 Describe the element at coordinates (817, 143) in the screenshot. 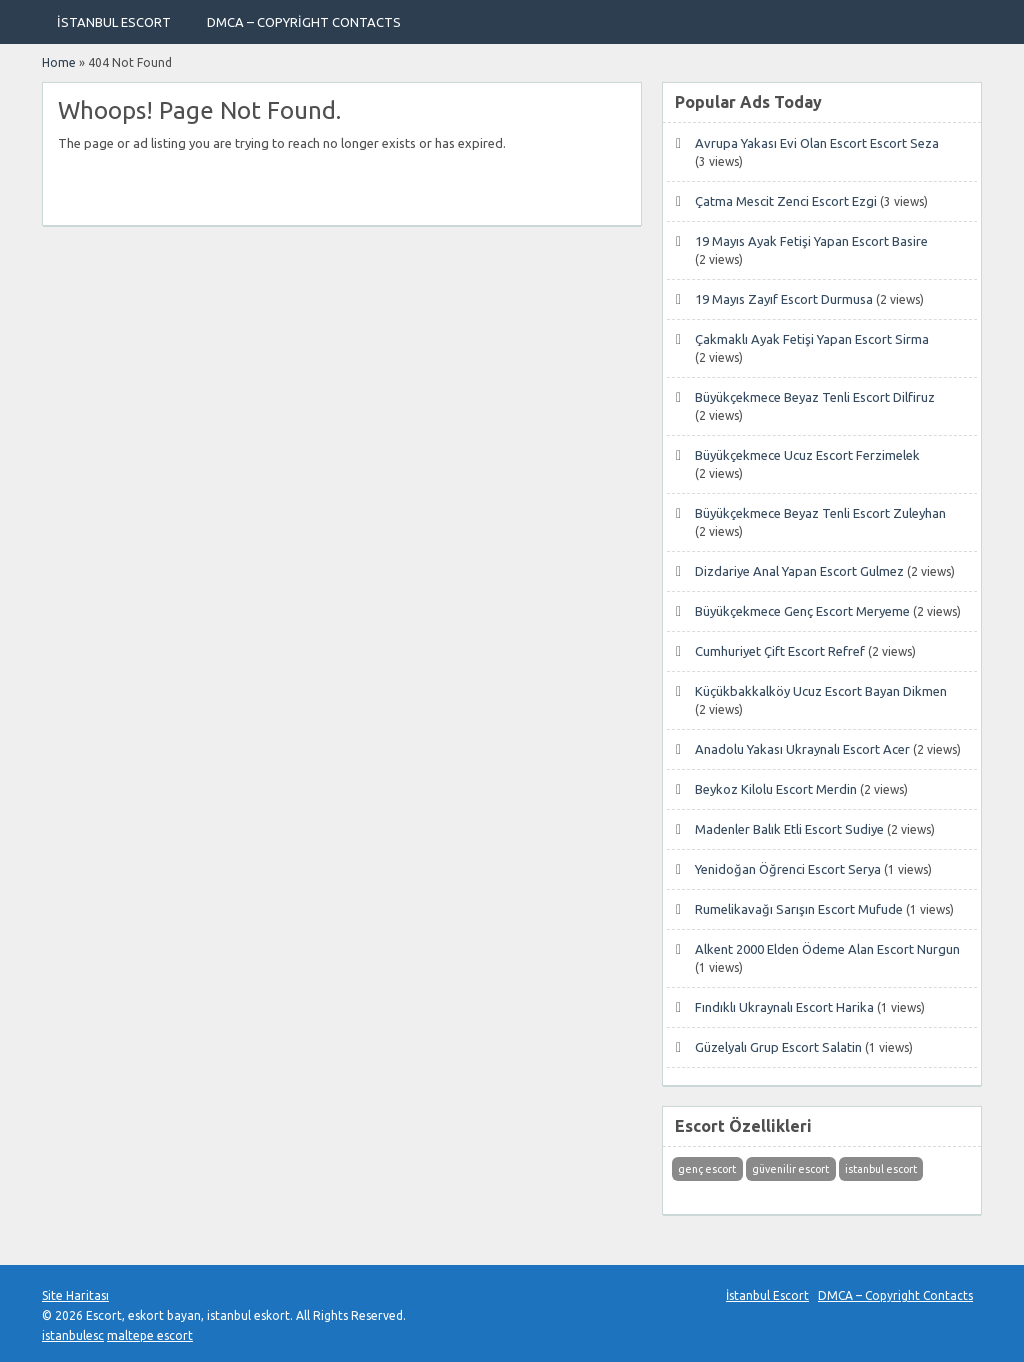

I see `Avrupa Yakası Evi Olan Escort Escort Seza` at that location.